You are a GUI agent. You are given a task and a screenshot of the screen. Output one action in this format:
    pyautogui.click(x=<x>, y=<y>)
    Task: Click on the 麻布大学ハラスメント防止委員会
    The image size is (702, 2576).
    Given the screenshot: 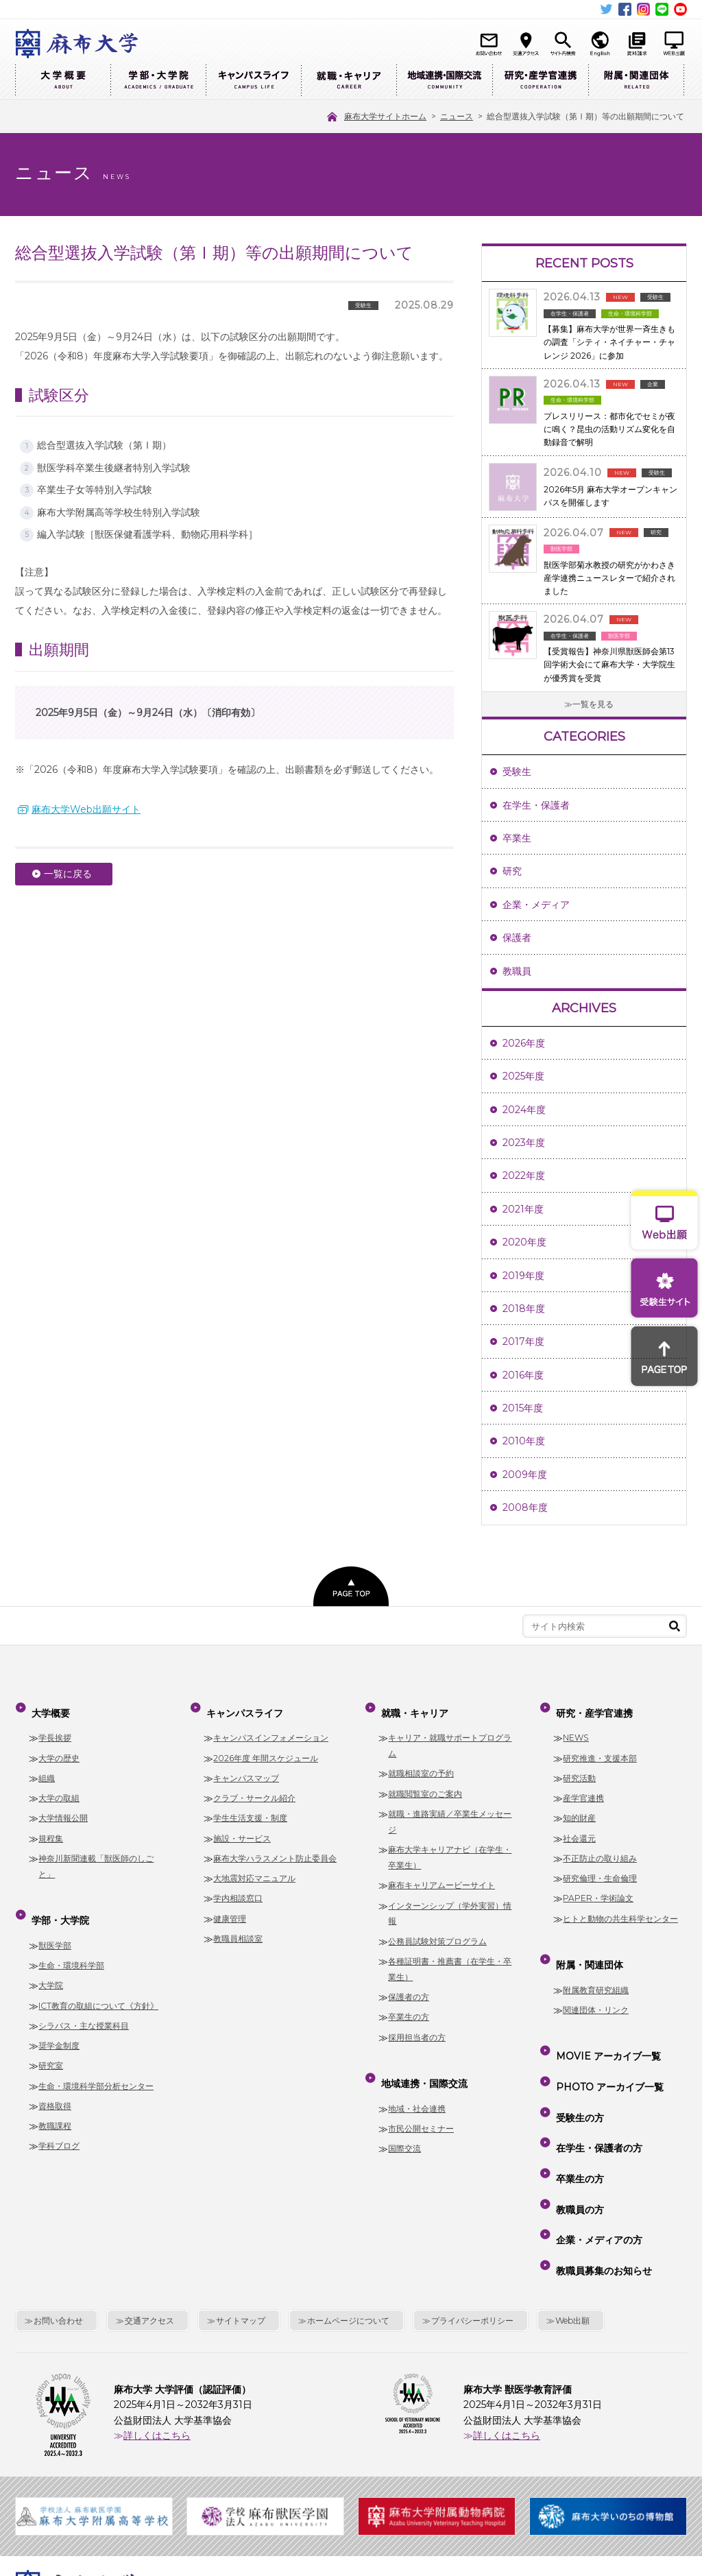 What is the action you would take?
    pyautogui.click(x=275, y=1847)
    